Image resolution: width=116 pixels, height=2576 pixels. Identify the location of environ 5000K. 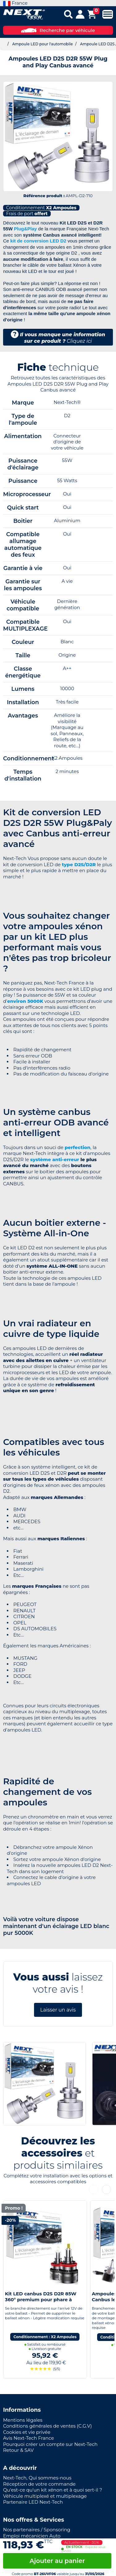
(25, 1001).